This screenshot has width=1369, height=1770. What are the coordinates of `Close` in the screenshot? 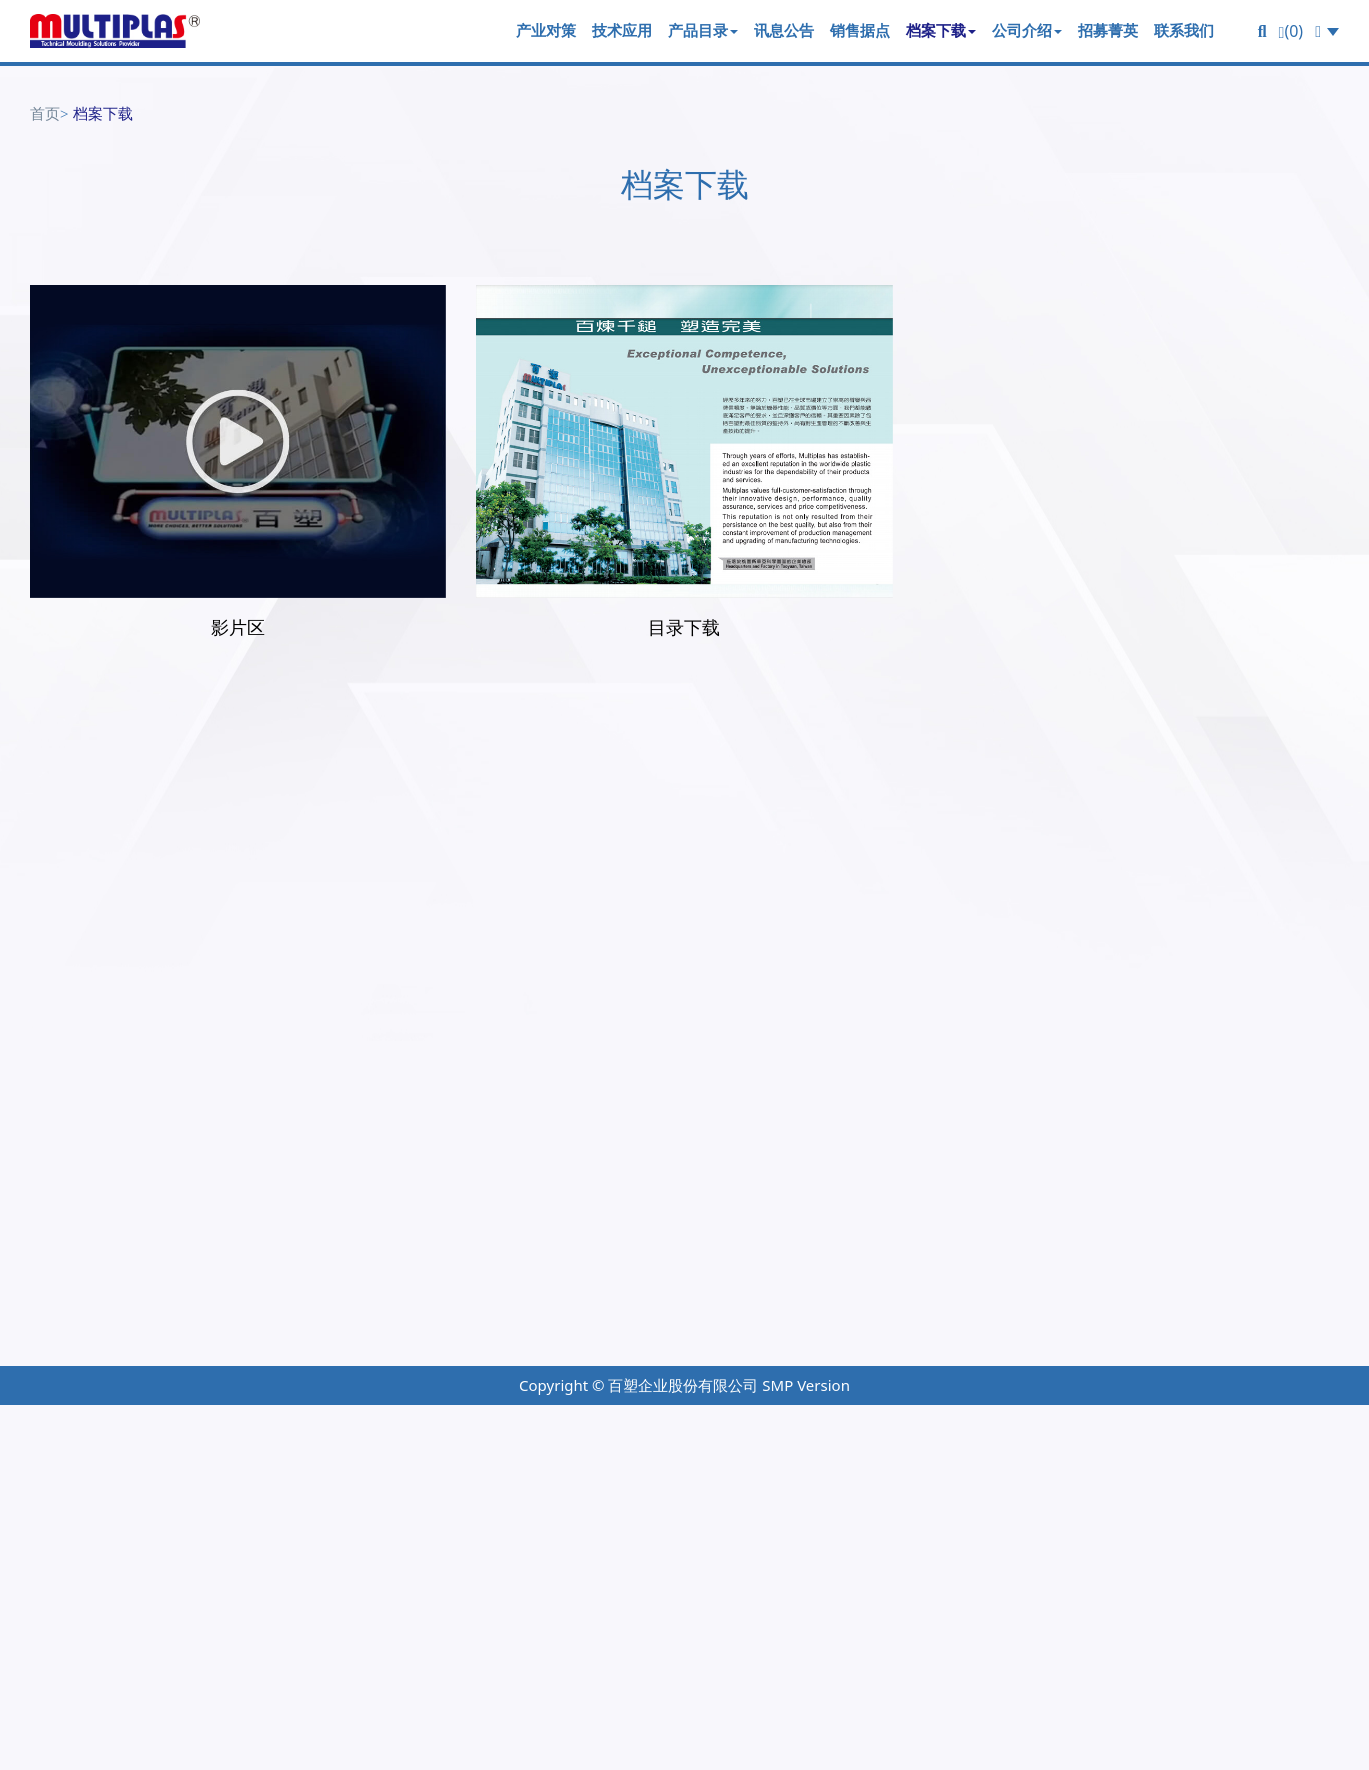 It's located at (23, 1419).